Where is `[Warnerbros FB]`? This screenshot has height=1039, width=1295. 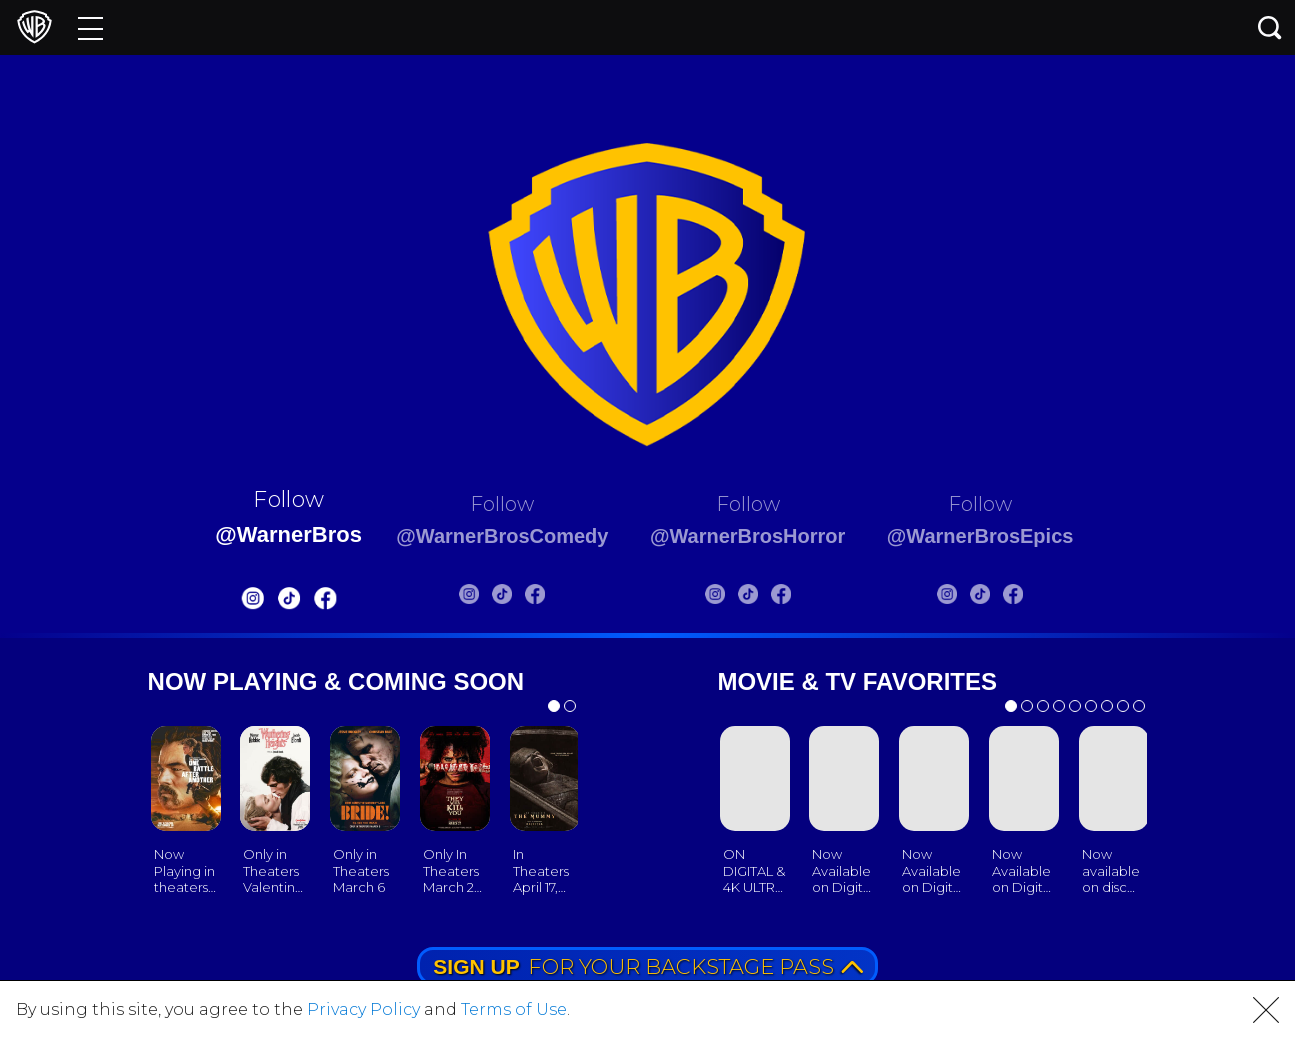 [Warnerbros FB] is located at coordinates (294, 602).